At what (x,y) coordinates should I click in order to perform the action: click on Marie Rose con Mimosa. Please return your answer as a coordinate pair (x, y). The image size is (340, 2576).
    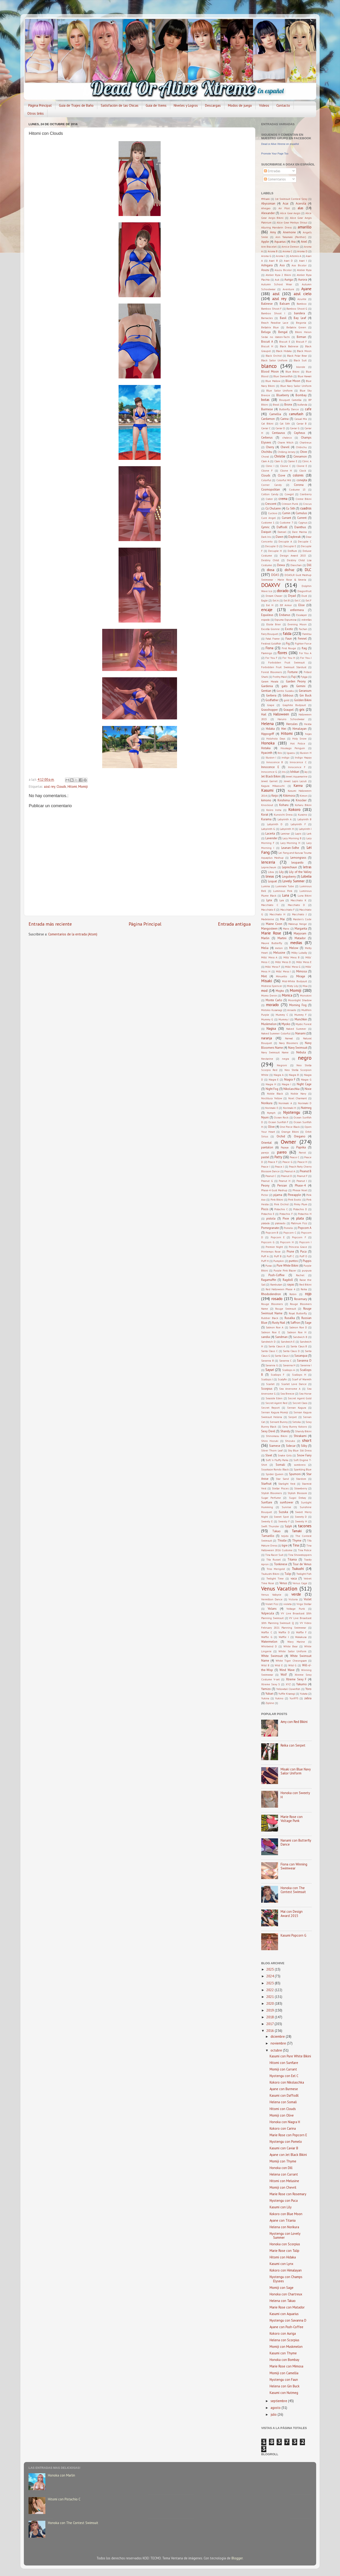
    Looking at the image, I should click on (286, 2366).